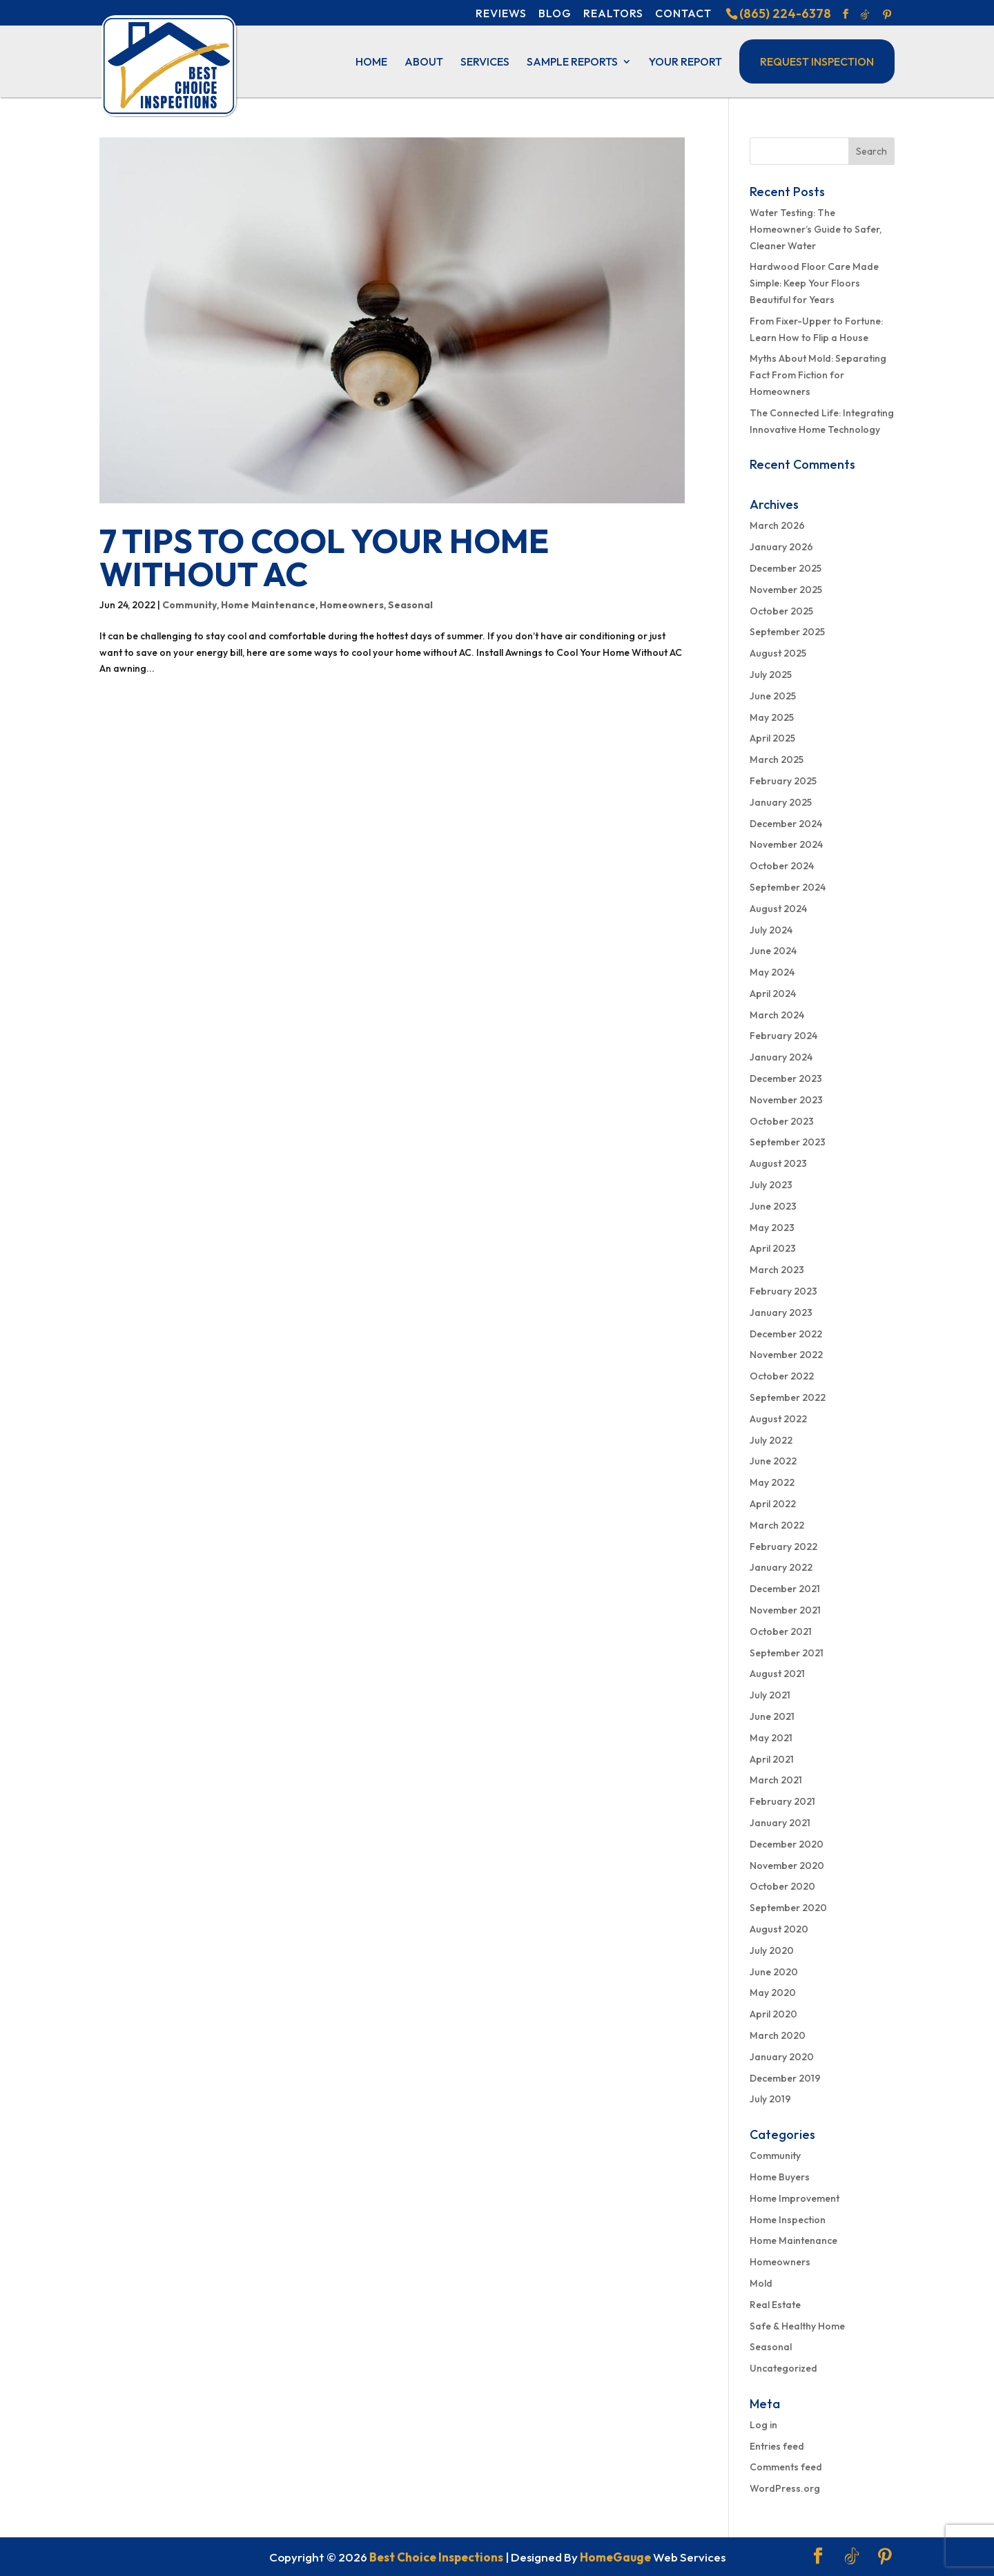 Image resolution: width=994 pixels, height=2576 pixels. Describe the element at coordinates (773, 1248) in the screenshot. I see `April 2023` at that location.